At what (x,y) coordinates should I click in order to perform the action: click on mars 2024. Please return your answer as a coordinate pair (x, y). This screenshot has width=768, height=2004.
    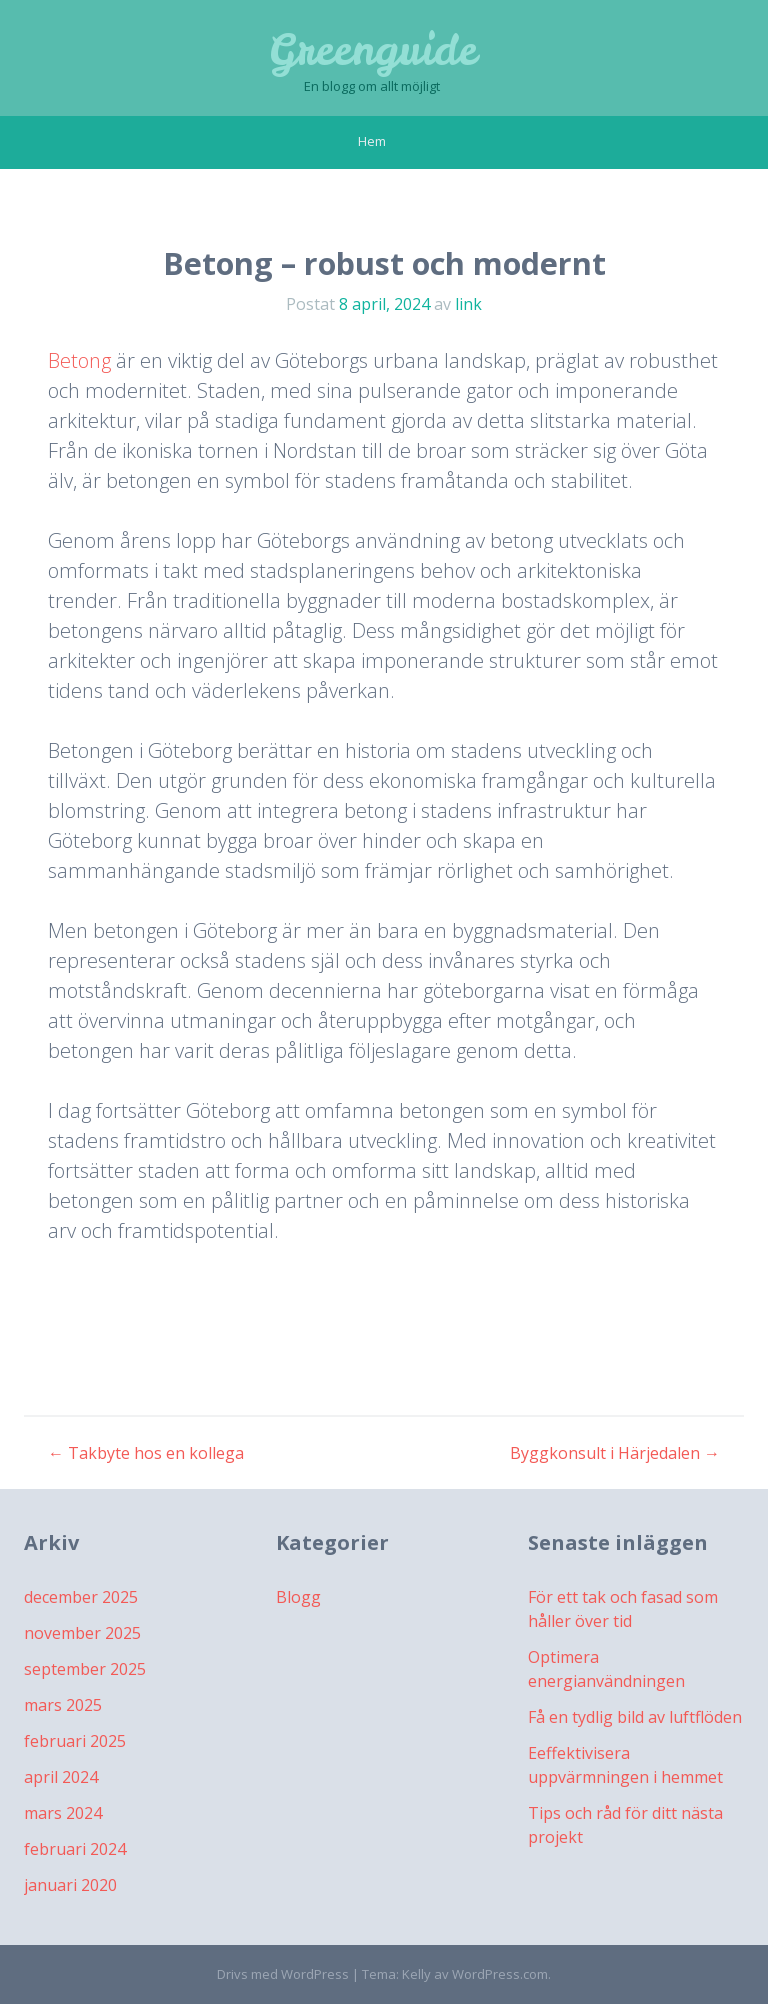
    Looking at the image, I should click on (63, 1813).